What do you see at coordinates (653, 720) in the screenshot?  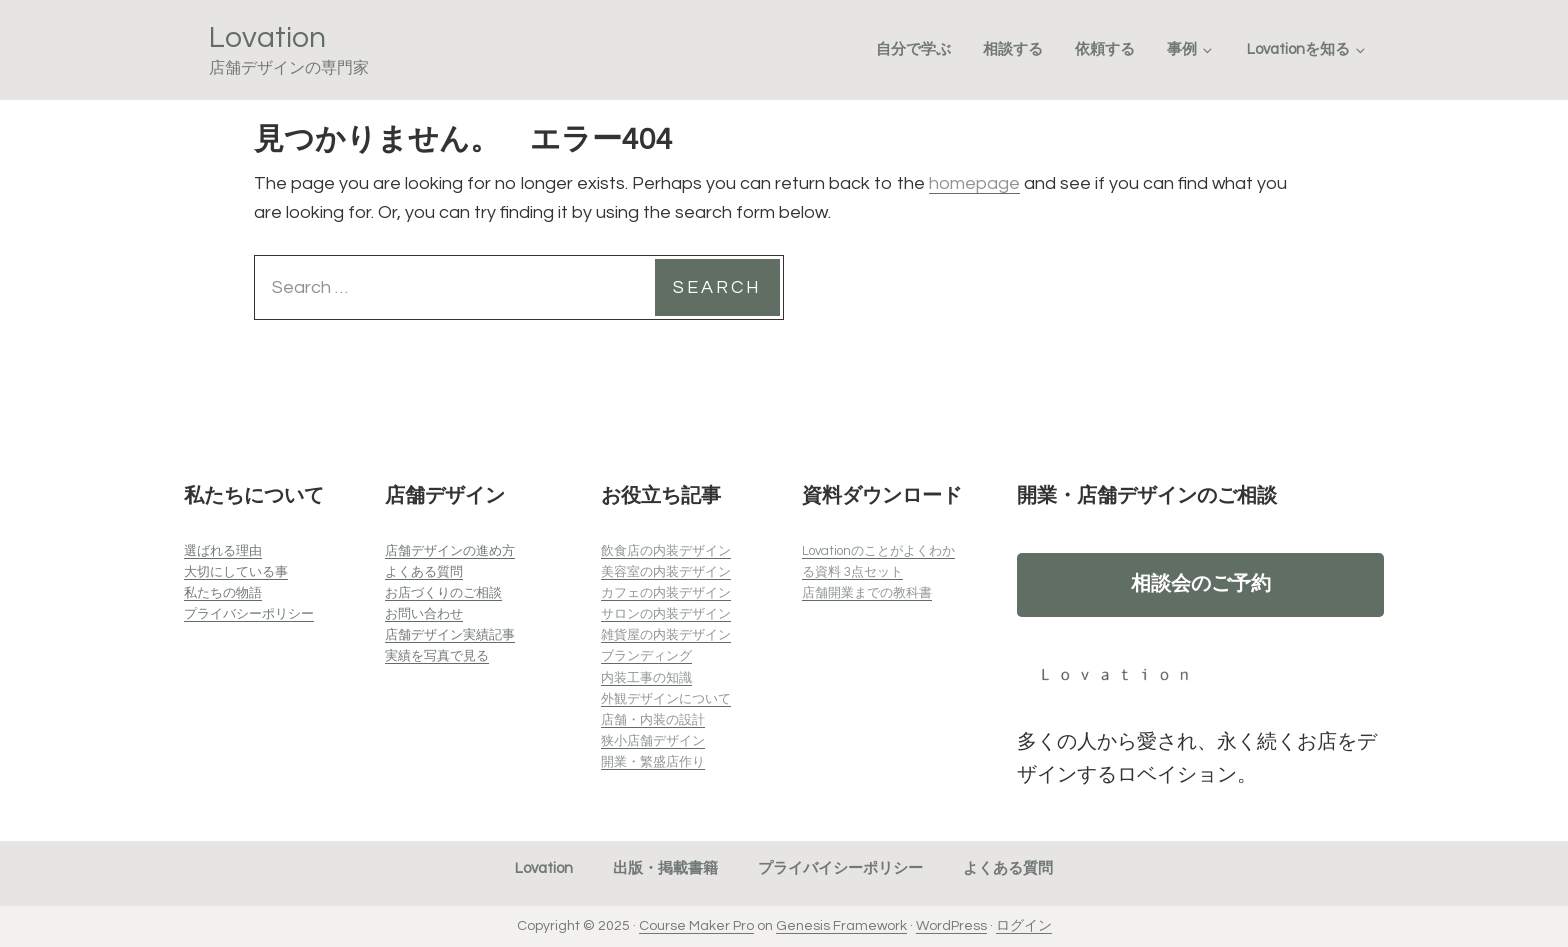 I see `店舗・内装の設計` at bounding box center [653, 720].